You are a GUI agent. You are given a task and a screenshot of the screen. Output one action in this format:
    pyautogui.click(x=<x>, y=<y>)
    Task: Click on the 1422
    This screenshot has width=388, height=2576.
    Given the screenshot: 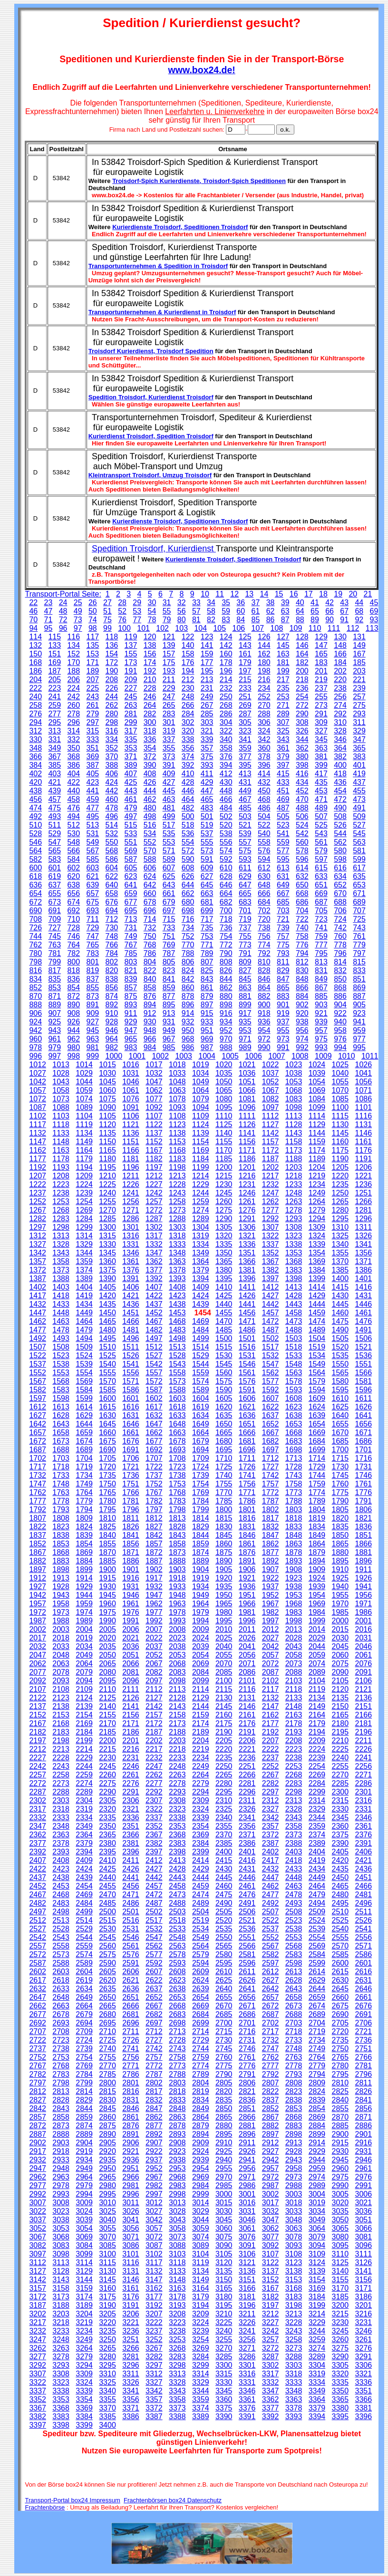 What is the action you would take?
    pyautogui.click(x=154, y=1296)
    